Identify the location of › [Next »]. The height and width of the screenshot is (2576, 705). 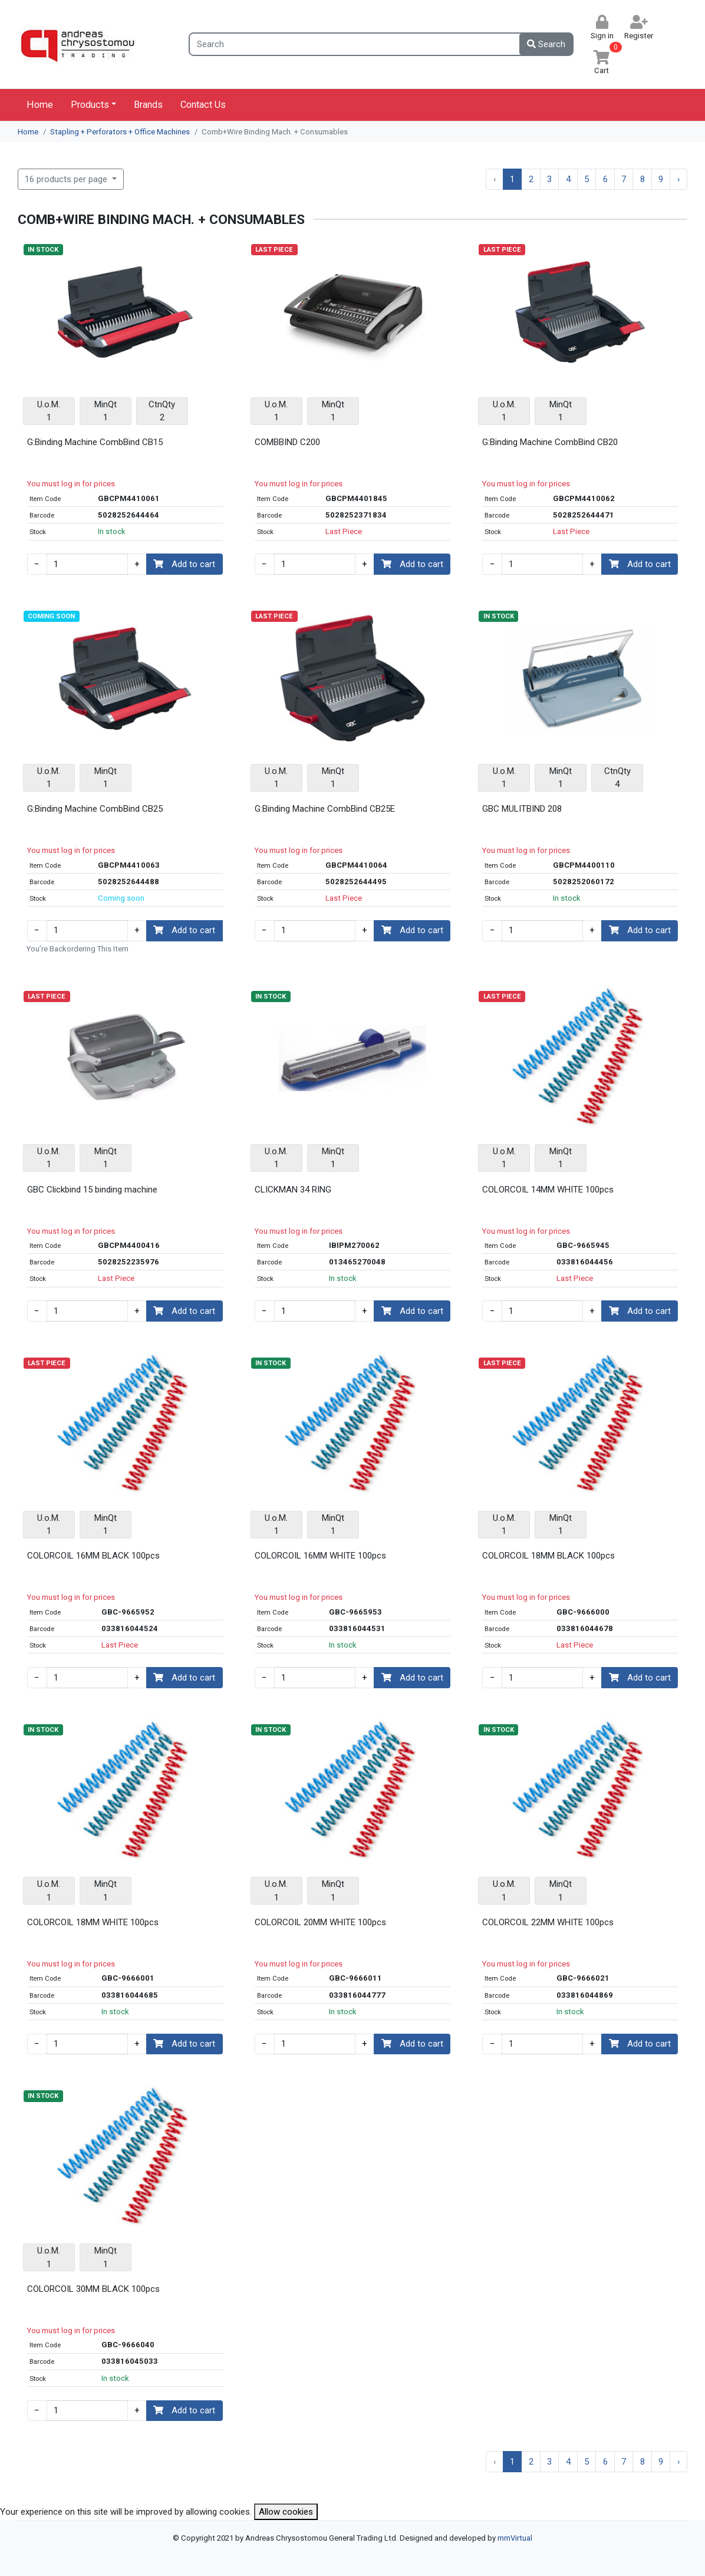
(678, 179).